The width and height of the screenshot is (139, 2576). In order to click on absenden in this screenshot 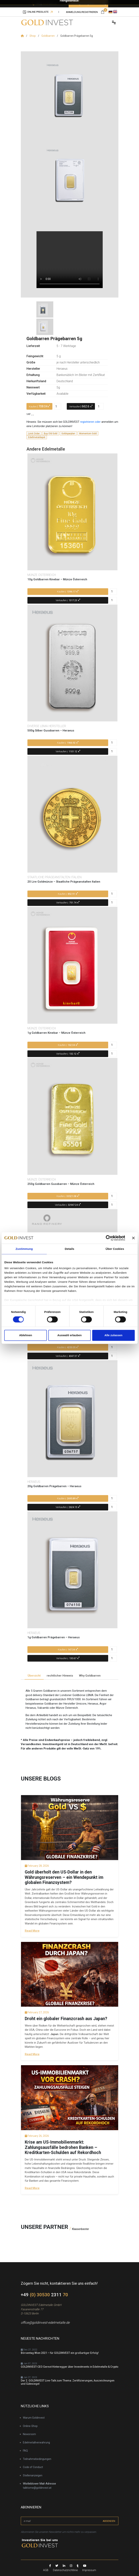, I will do `click(109, 2521)`.